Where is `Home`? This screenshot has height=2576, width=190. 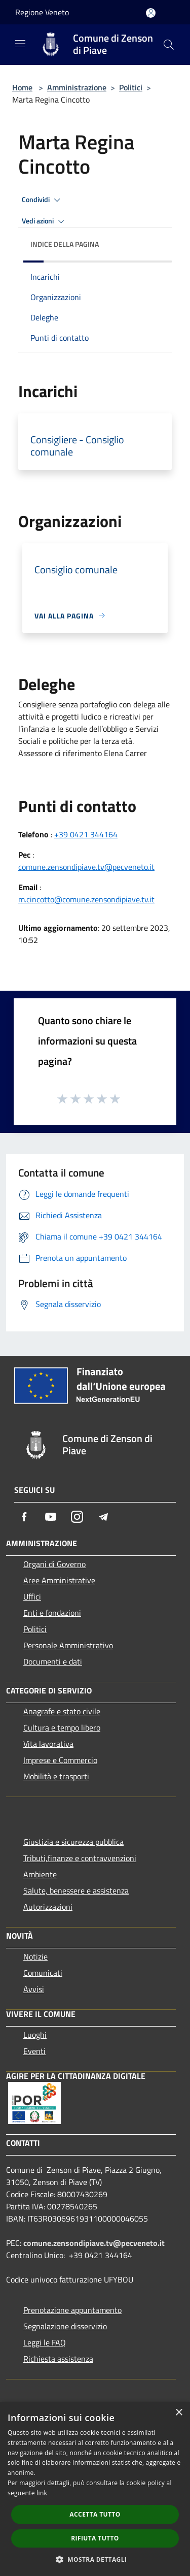 Home is located at coordinates (22, 87).